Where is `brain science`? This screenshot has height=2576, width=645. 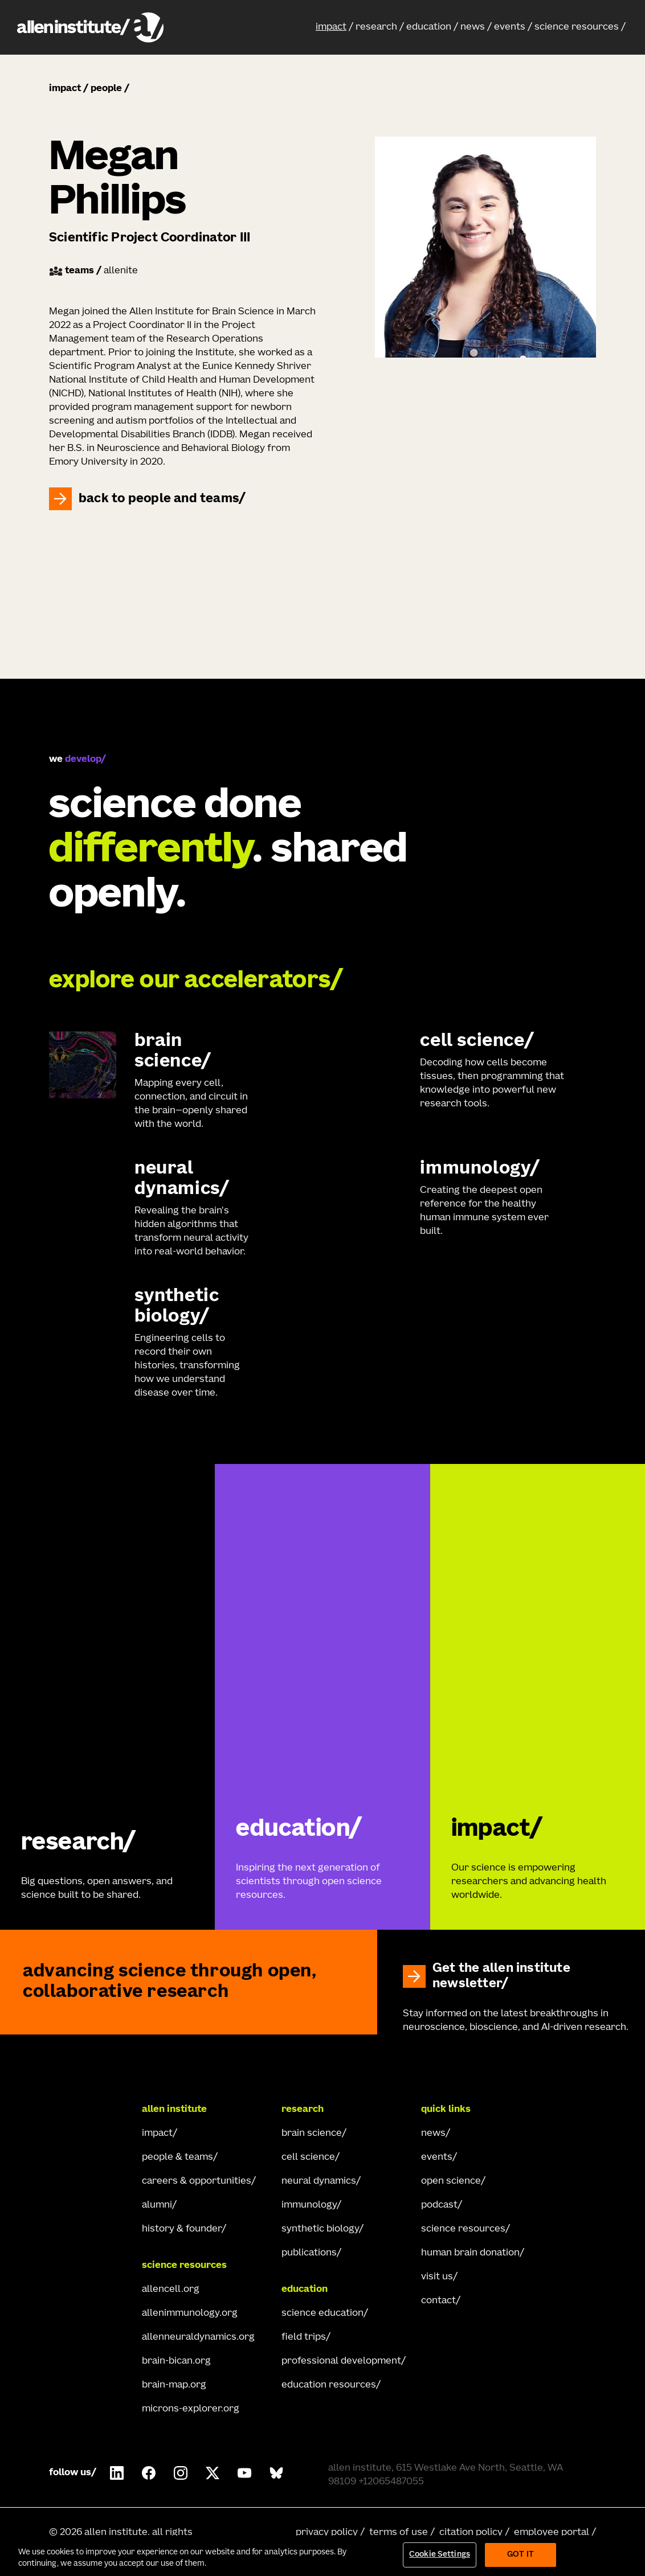
brain science is located at coordinates (311, 2133).